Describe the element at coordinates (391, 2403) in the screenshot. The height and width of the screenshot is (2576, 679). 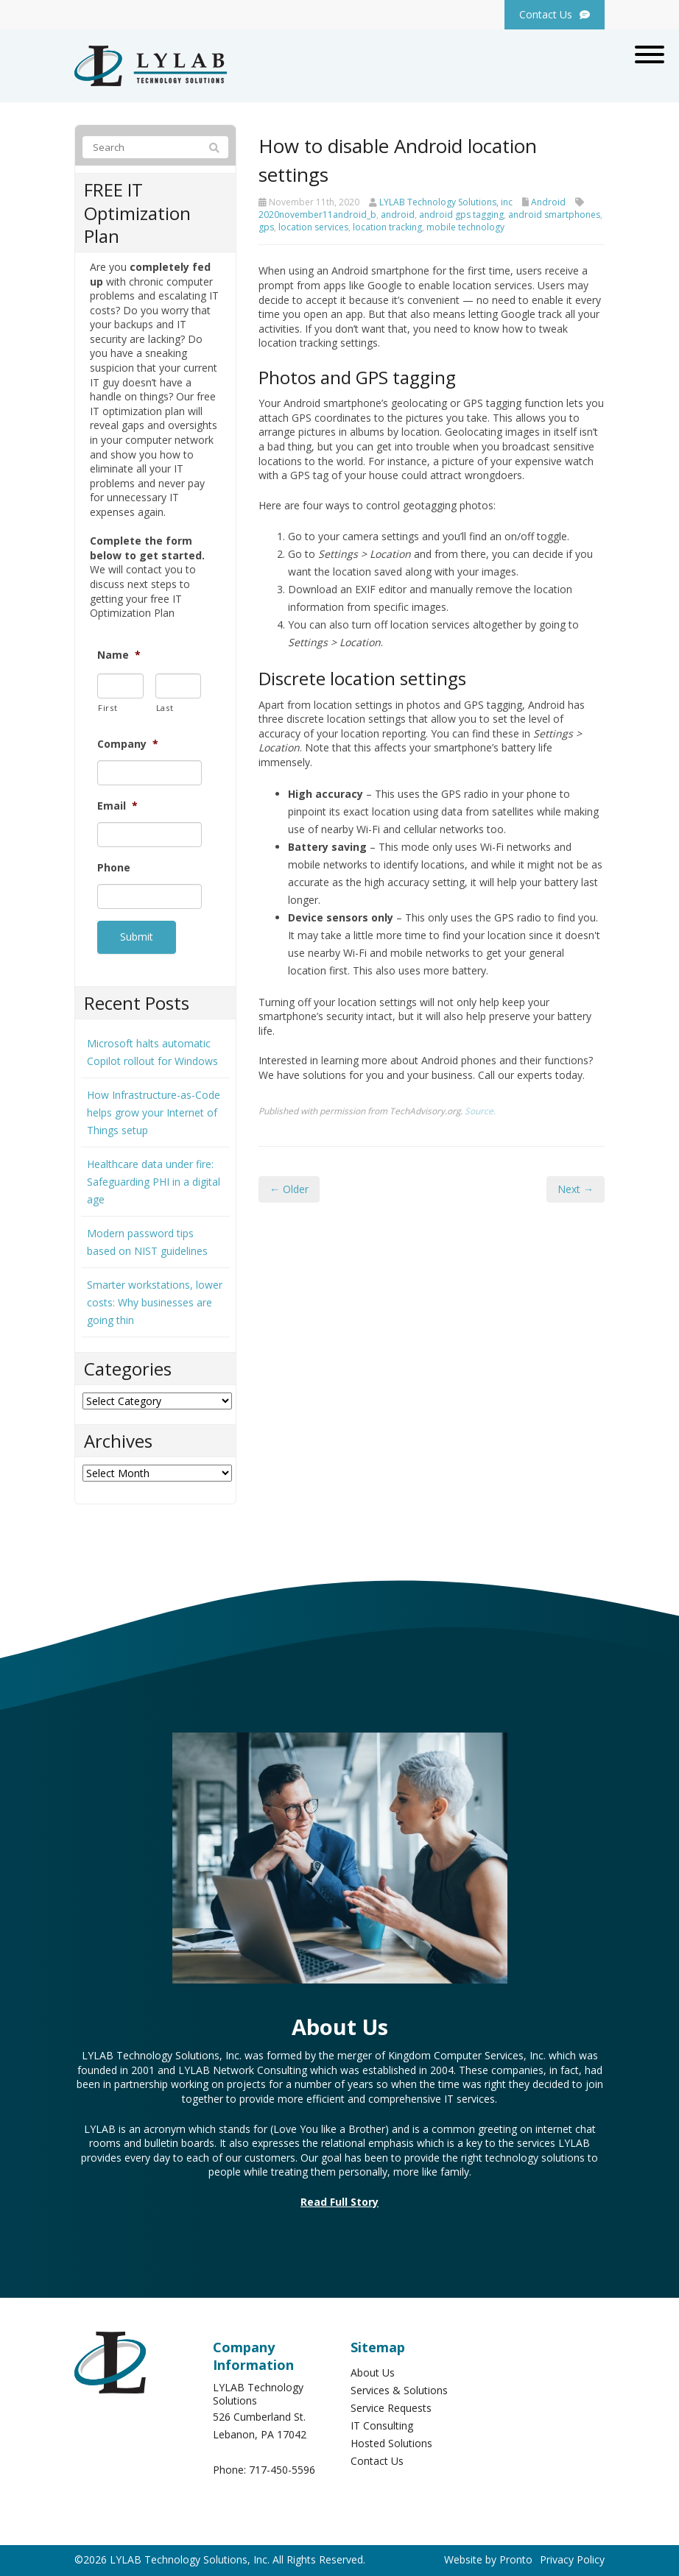
I see `Service Requests` at that location.